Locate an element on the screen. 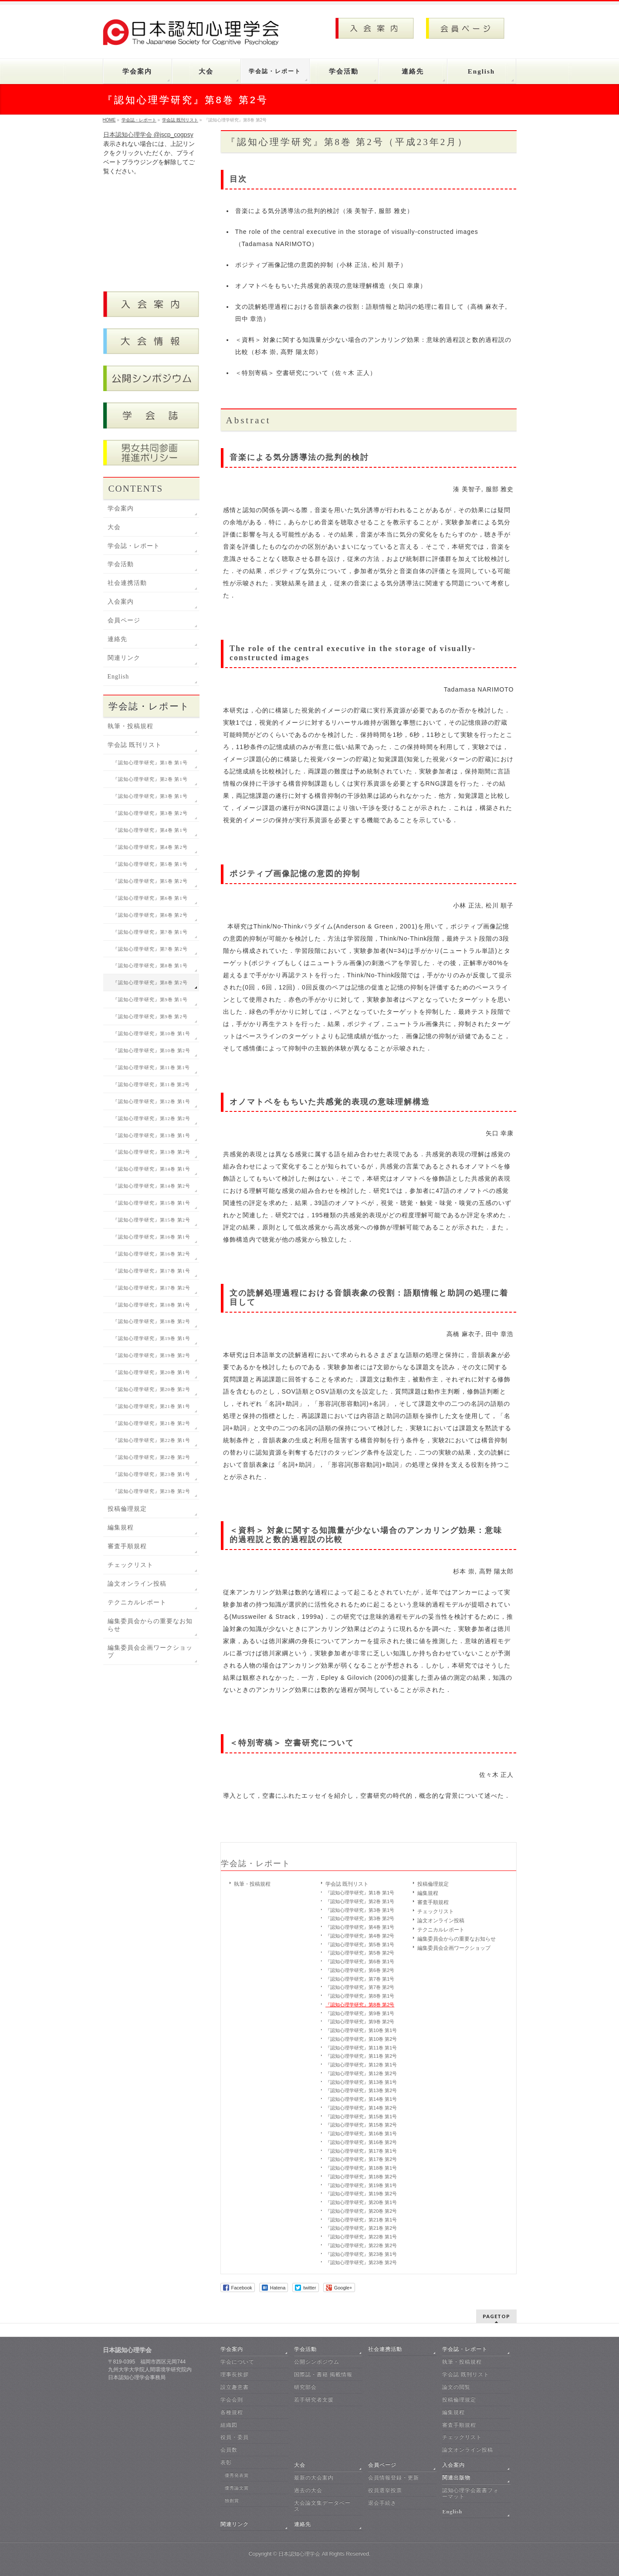  『認知心理学研究』第13巻 第2号 is located at coordinates (361, 2090).